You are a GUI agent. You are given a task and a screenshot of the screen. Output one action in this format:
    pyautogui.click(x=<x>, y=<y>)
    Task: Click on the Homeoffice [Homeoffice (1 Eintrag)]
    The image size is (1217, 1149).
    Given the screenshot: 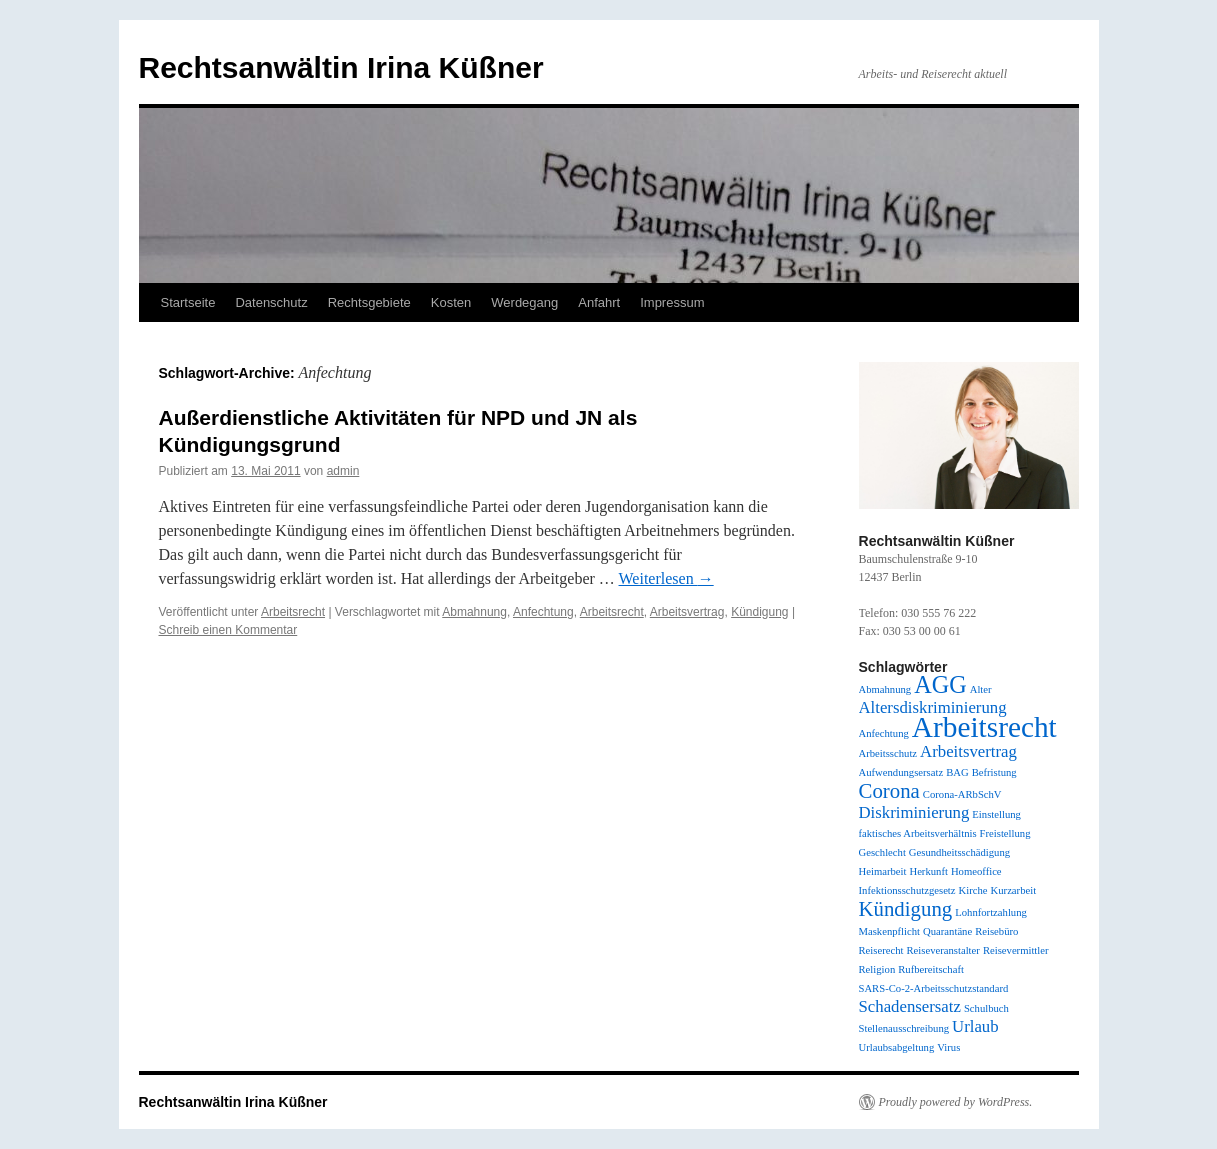 What is the action you would take?
    pyautogui.click(x=976, y=871)
    